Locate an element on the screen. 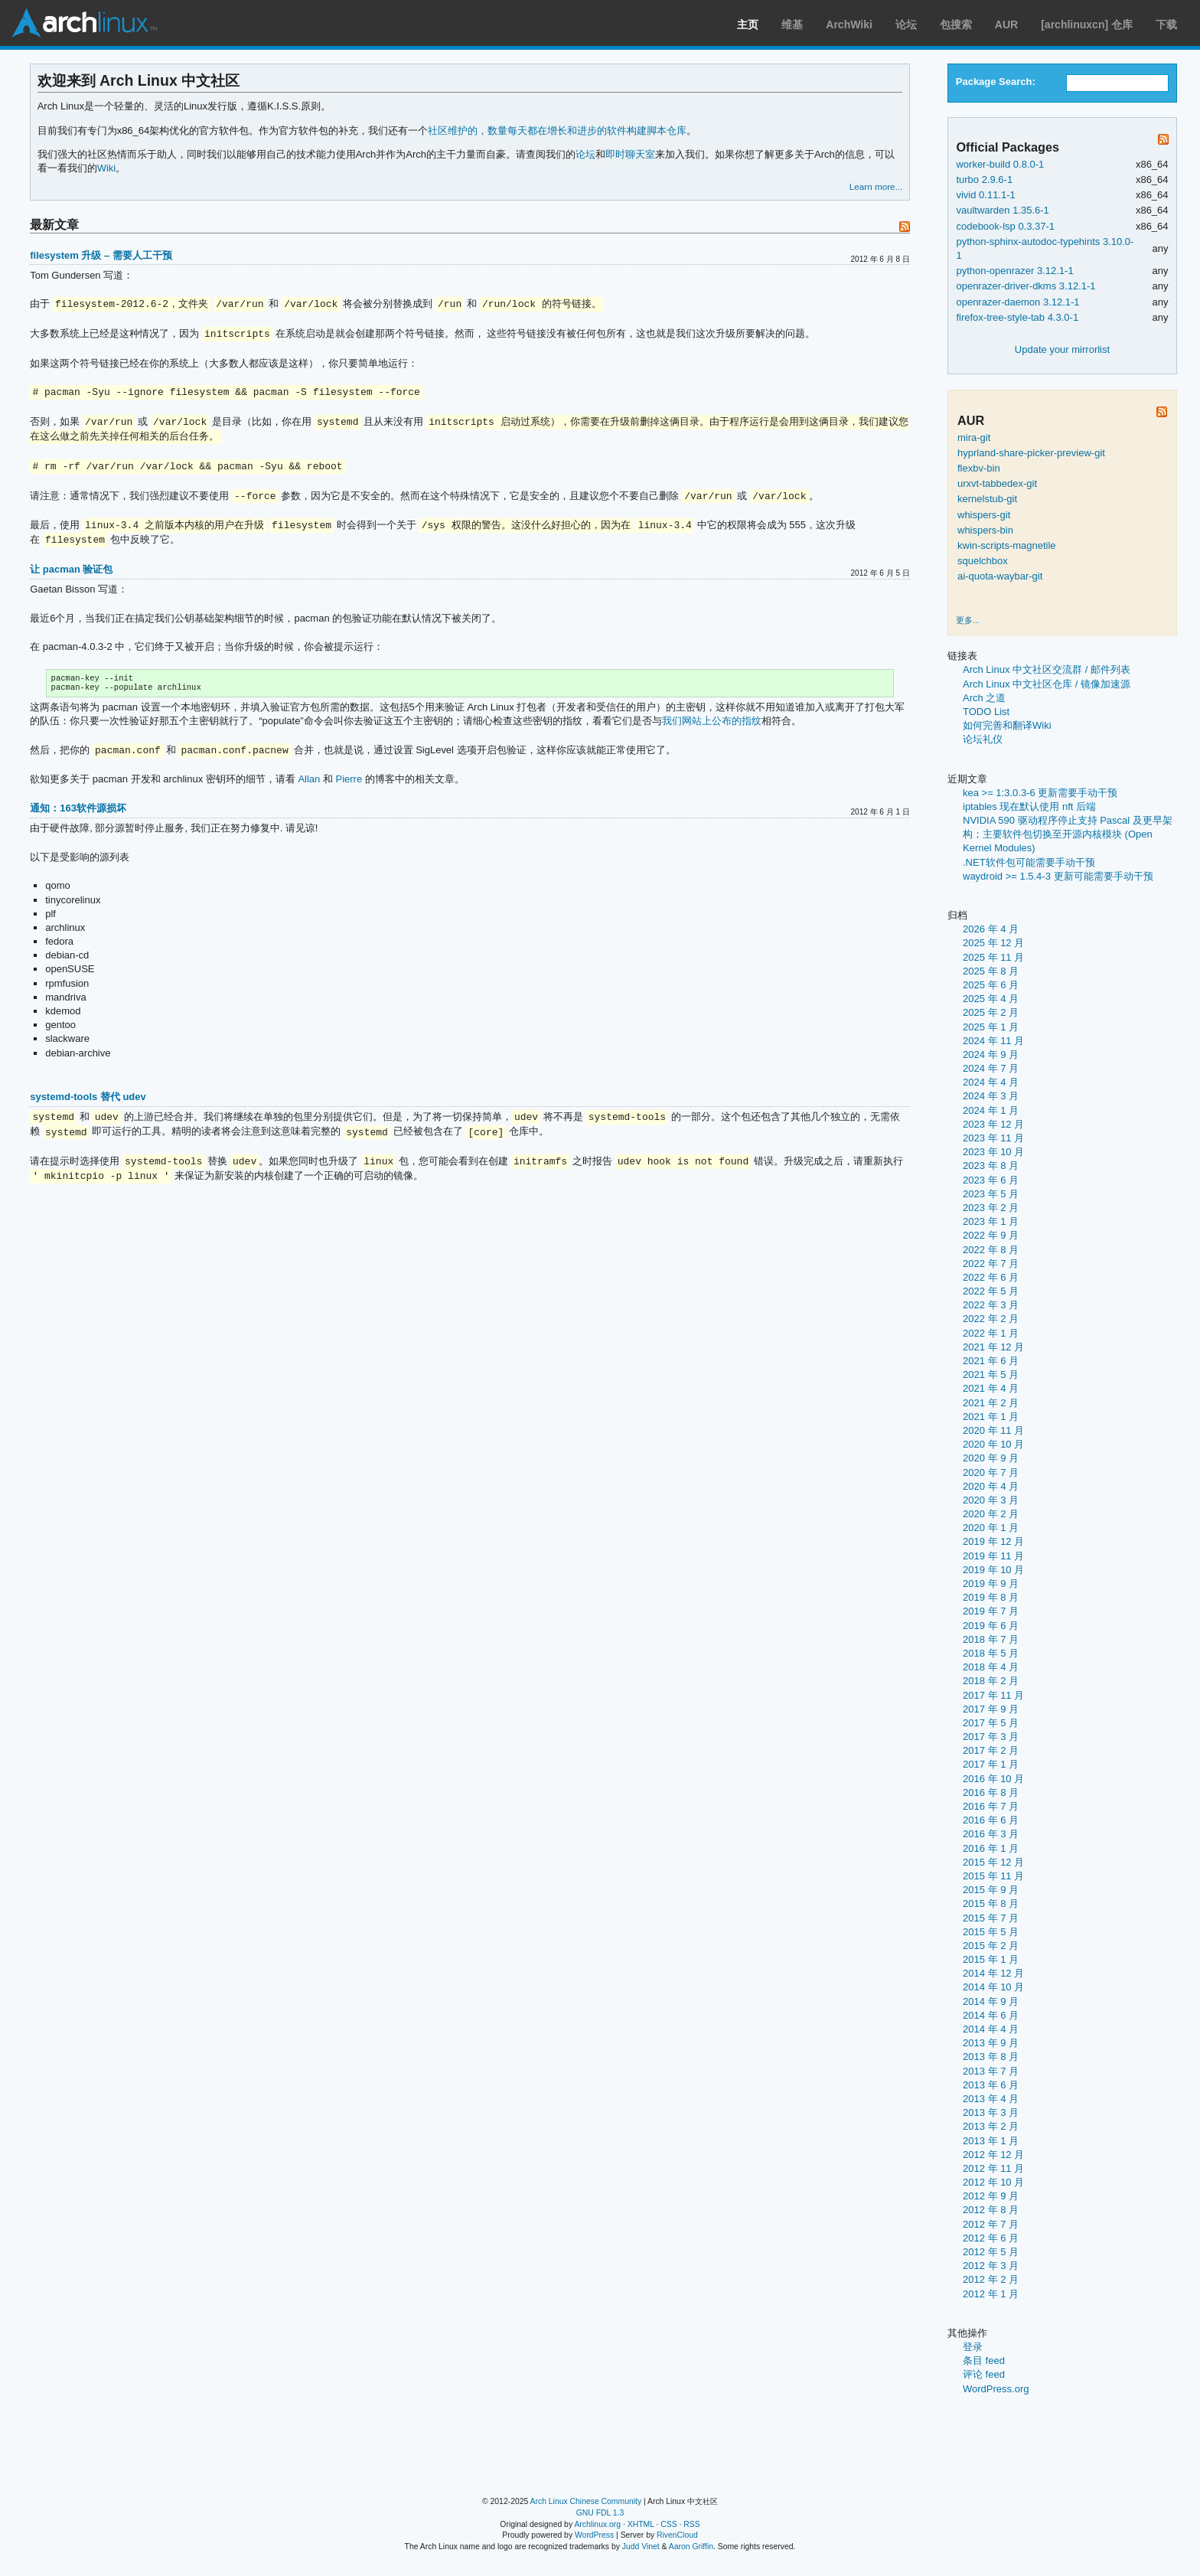 The image size is (1200, 2576). 2012 年 6 月 is located at coordinates (991, 2238).